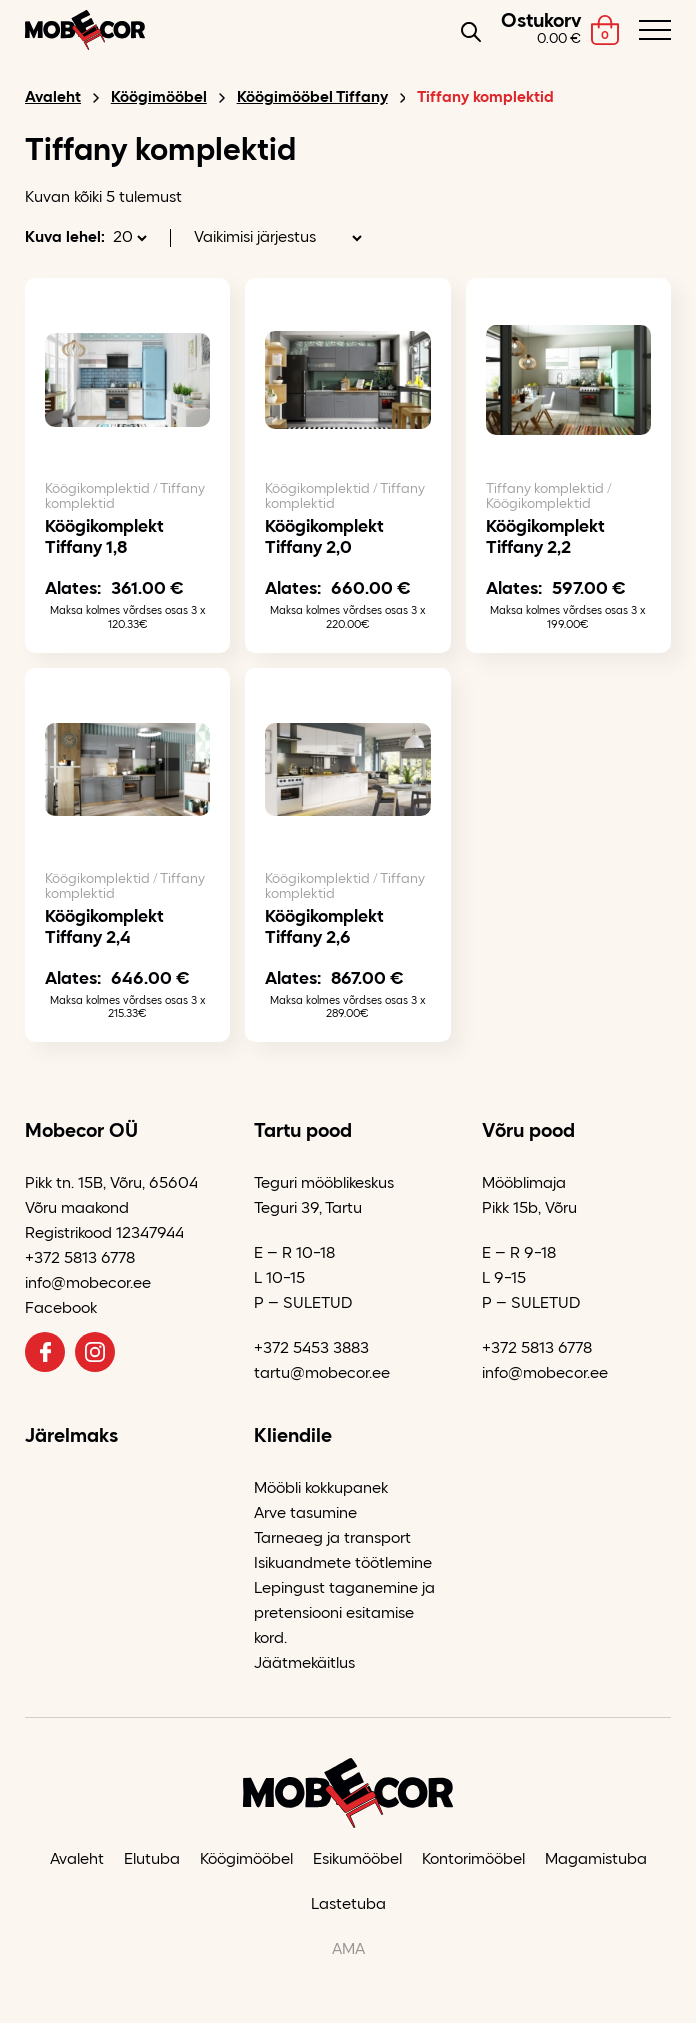 Image resolution: width=696 pixels, height=2023 pixels. Describe the element at coordinates (348, 1950) in the screenshot. I see `AMA` at that location.